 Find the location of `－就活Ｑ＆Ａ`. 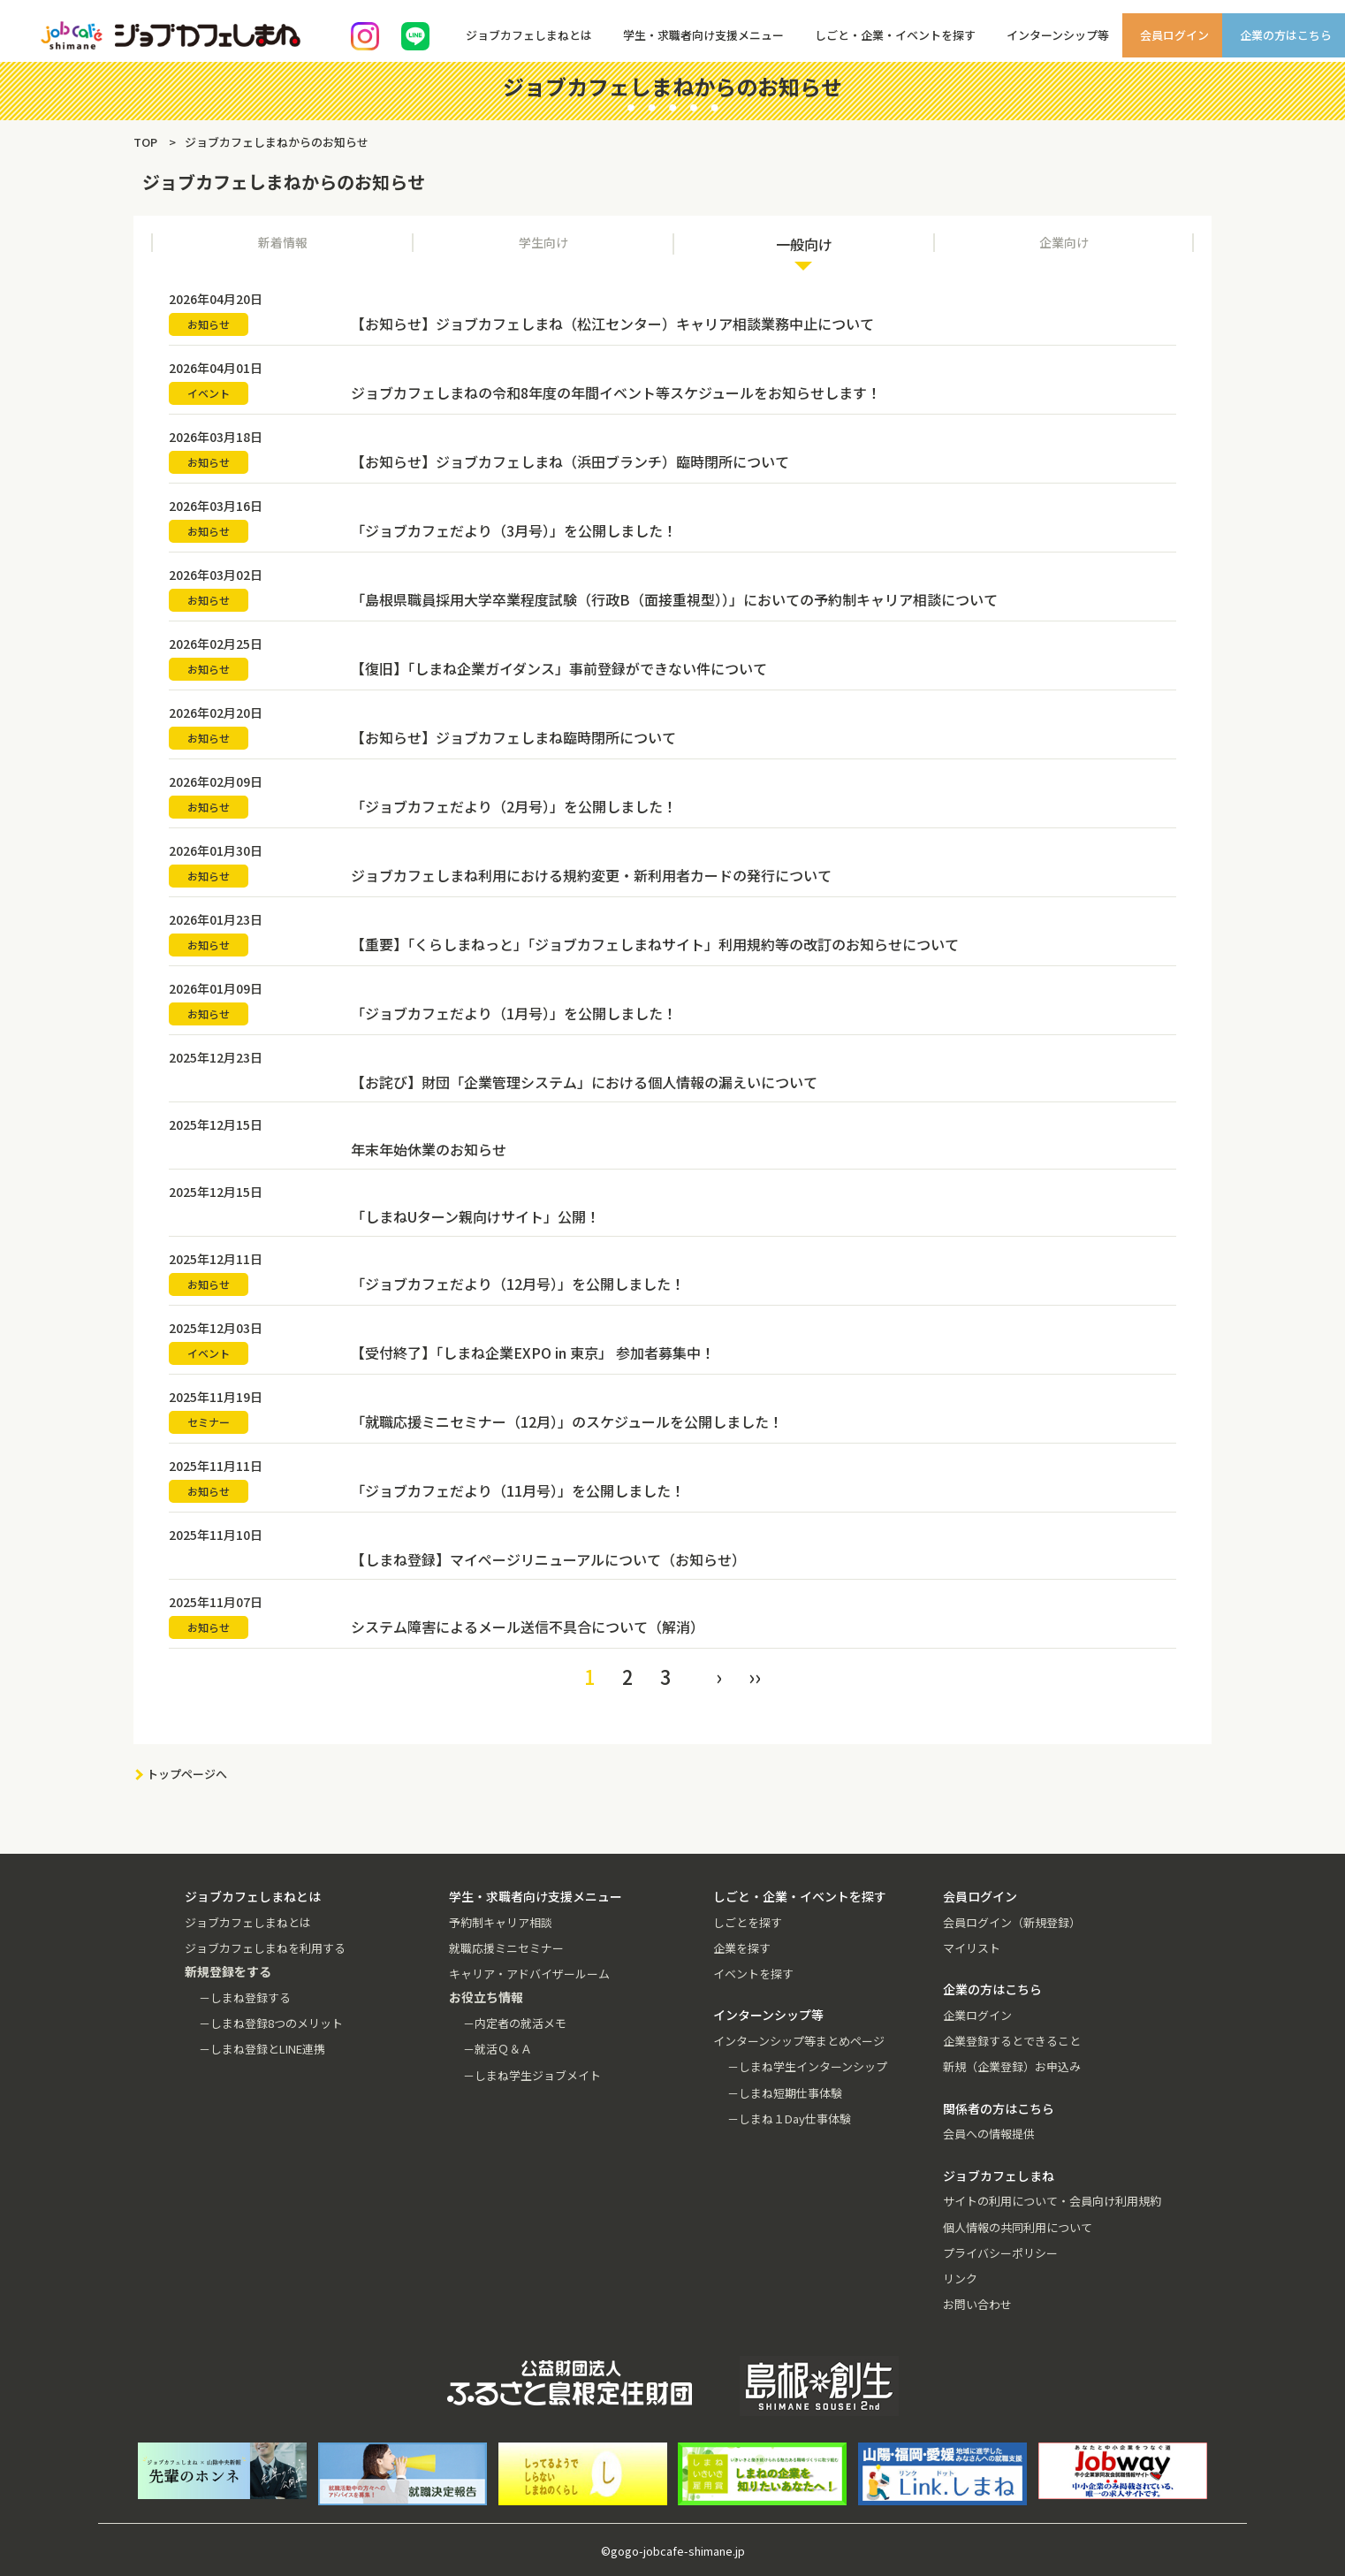

－就活Ｑ＆Ａ is located at coordinates (497, 2048).